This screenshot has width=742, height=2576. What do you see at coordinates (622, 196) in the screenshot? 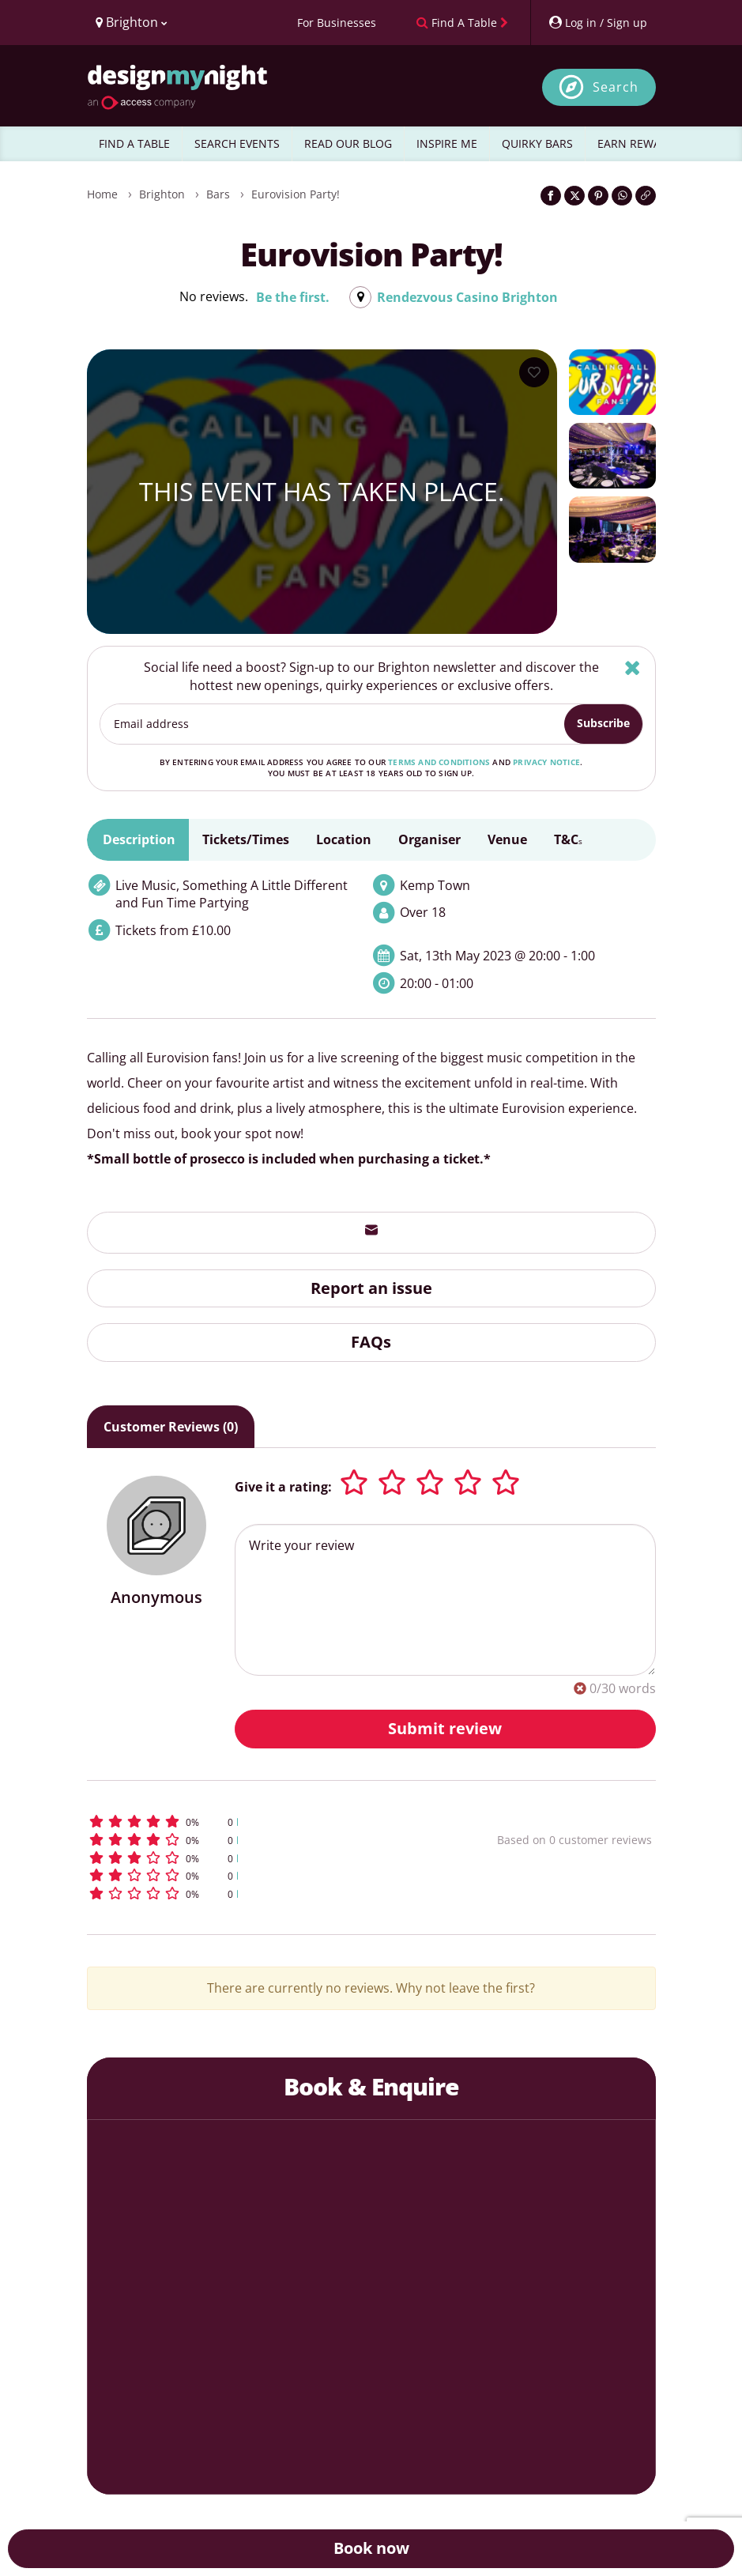
I see `[Share on WhatsApp]` at bounding box center [622, 196].